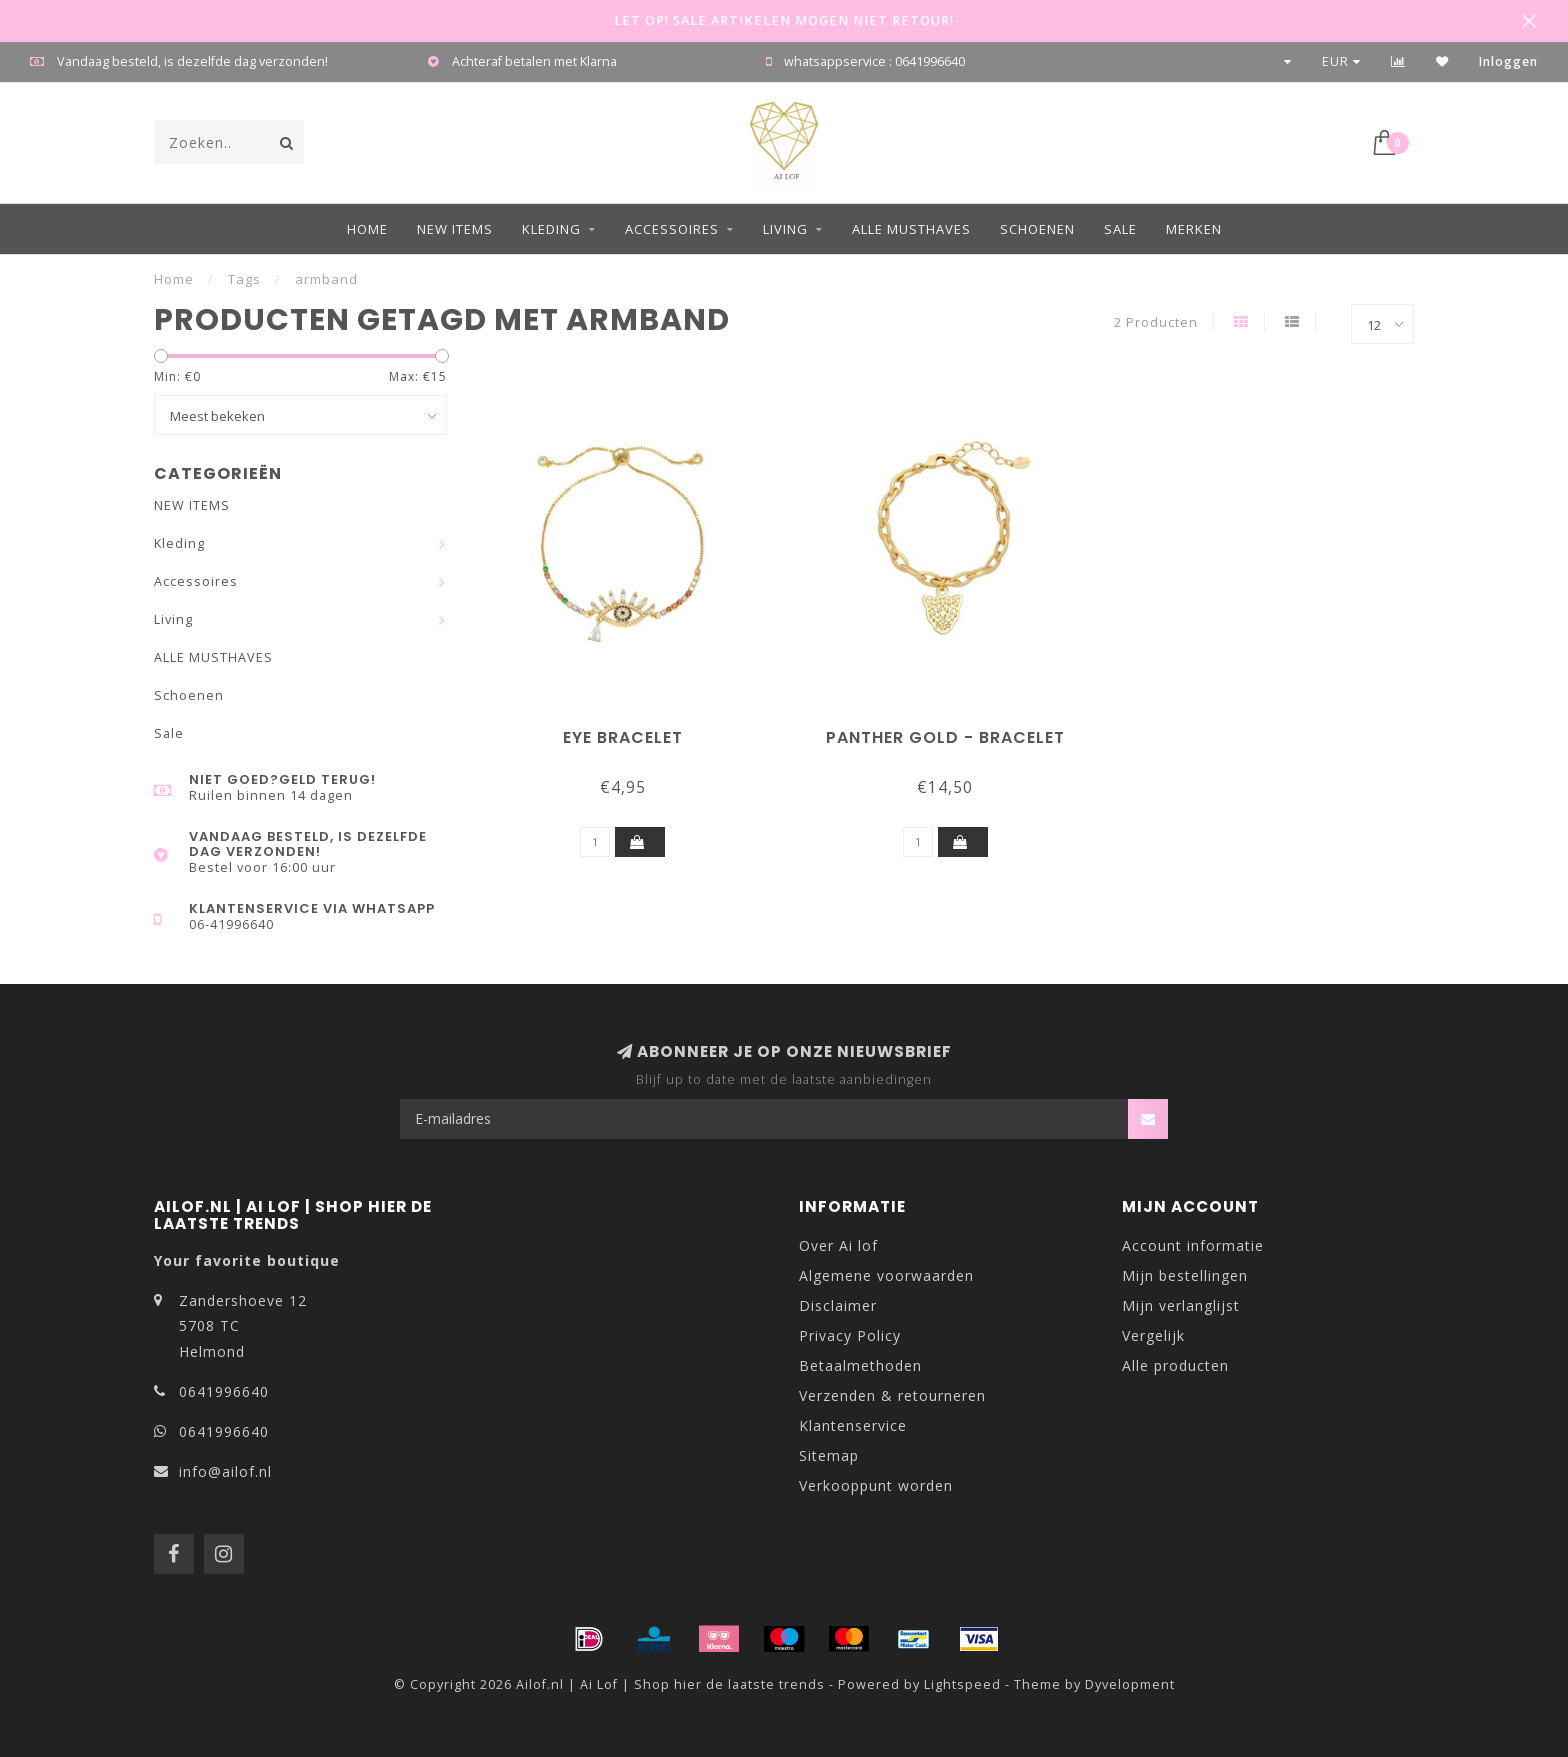  What do you see at coordinates (876, 1485) in the screenshot?
I see `Verkooppunt worden` at bounding box center [876, 1485].